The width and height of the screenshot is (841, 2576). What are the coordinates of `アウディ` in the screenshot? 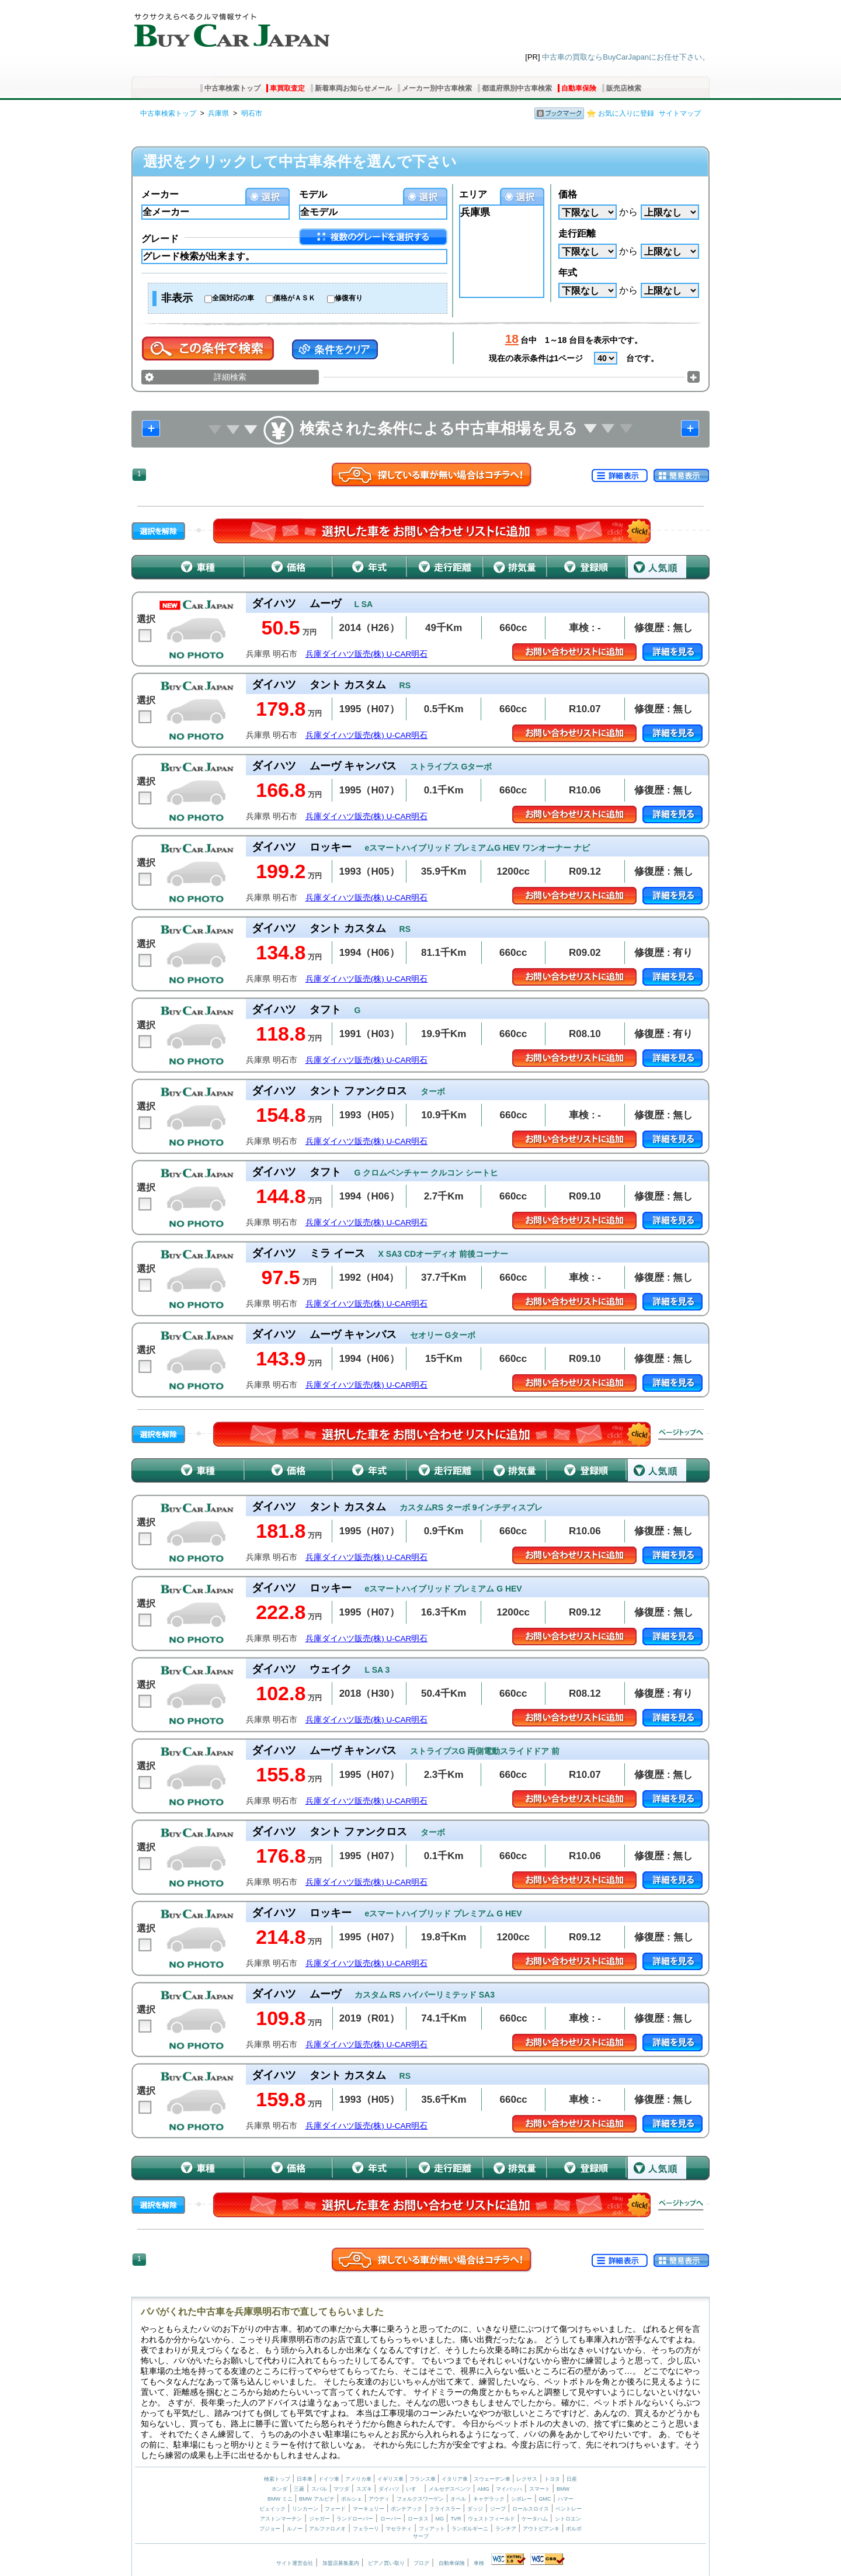 It's located at (379, 2499).